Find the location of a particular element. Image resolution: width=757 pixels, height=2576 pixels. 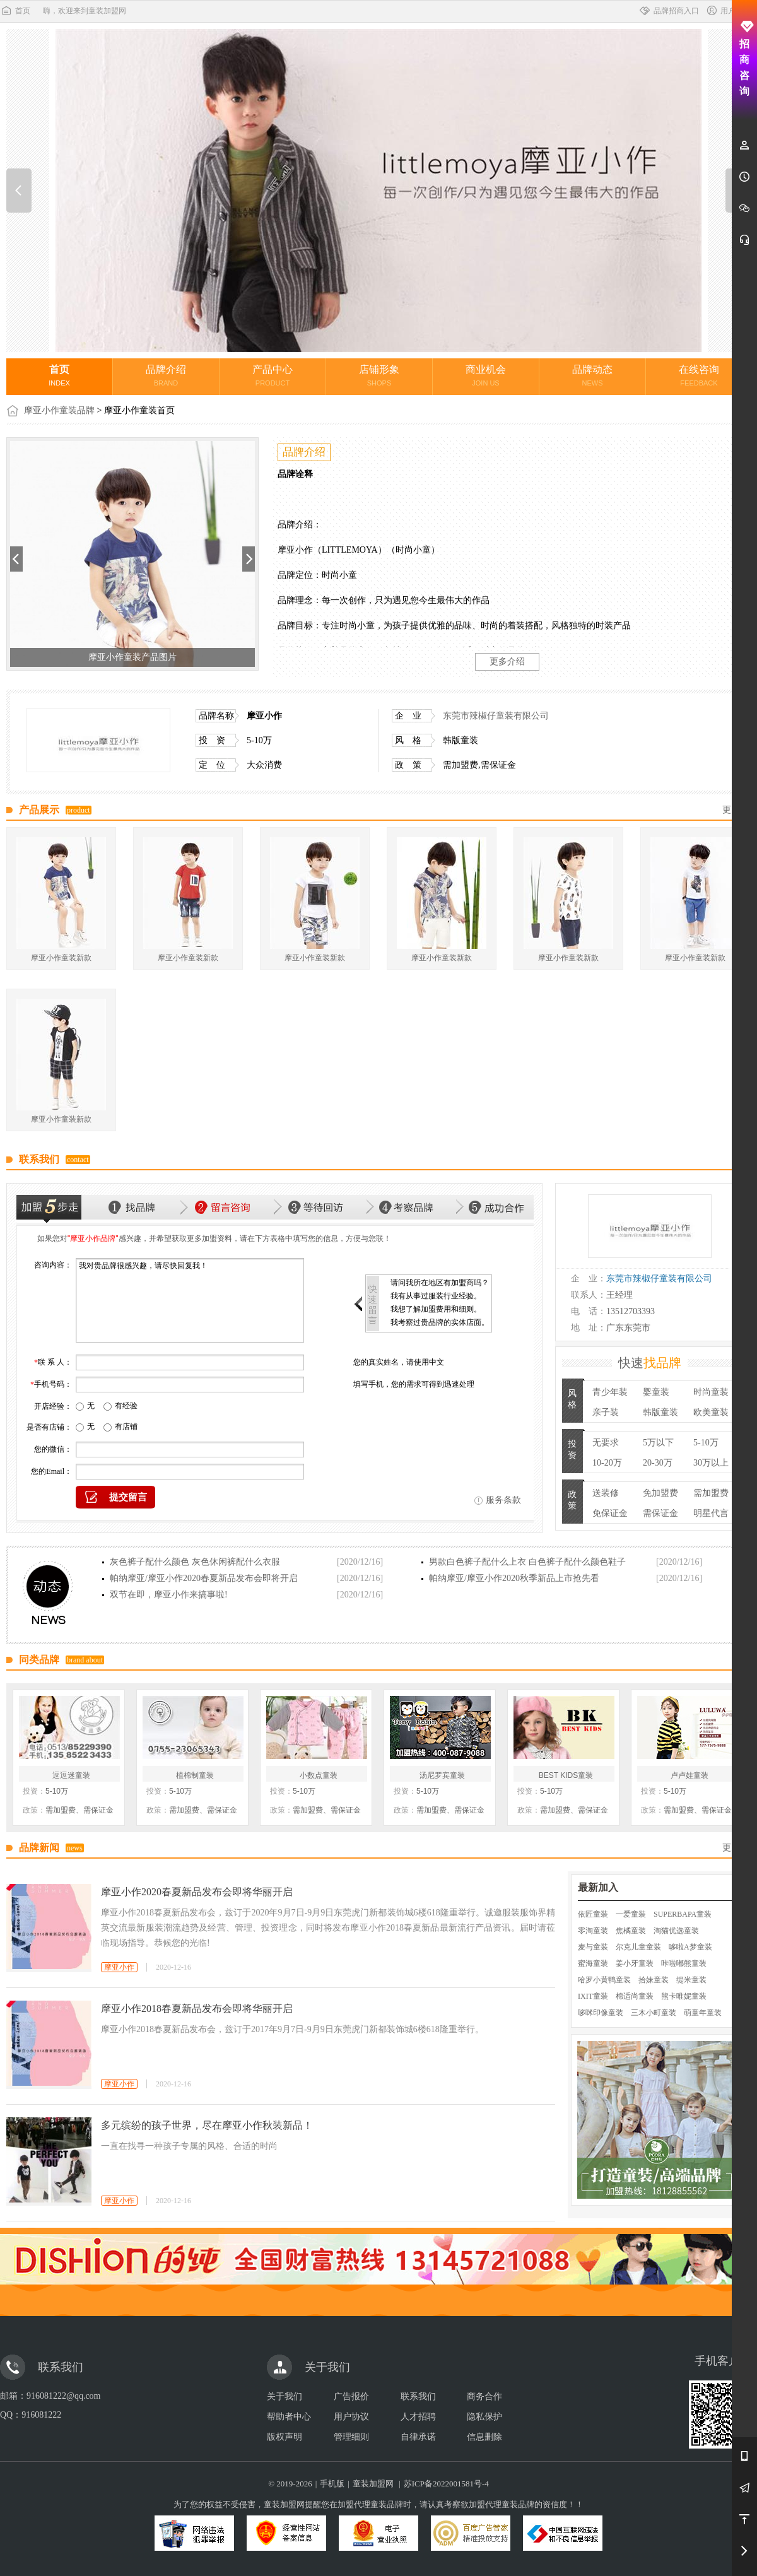

版权声明 is located at coordinates (284, 2437).